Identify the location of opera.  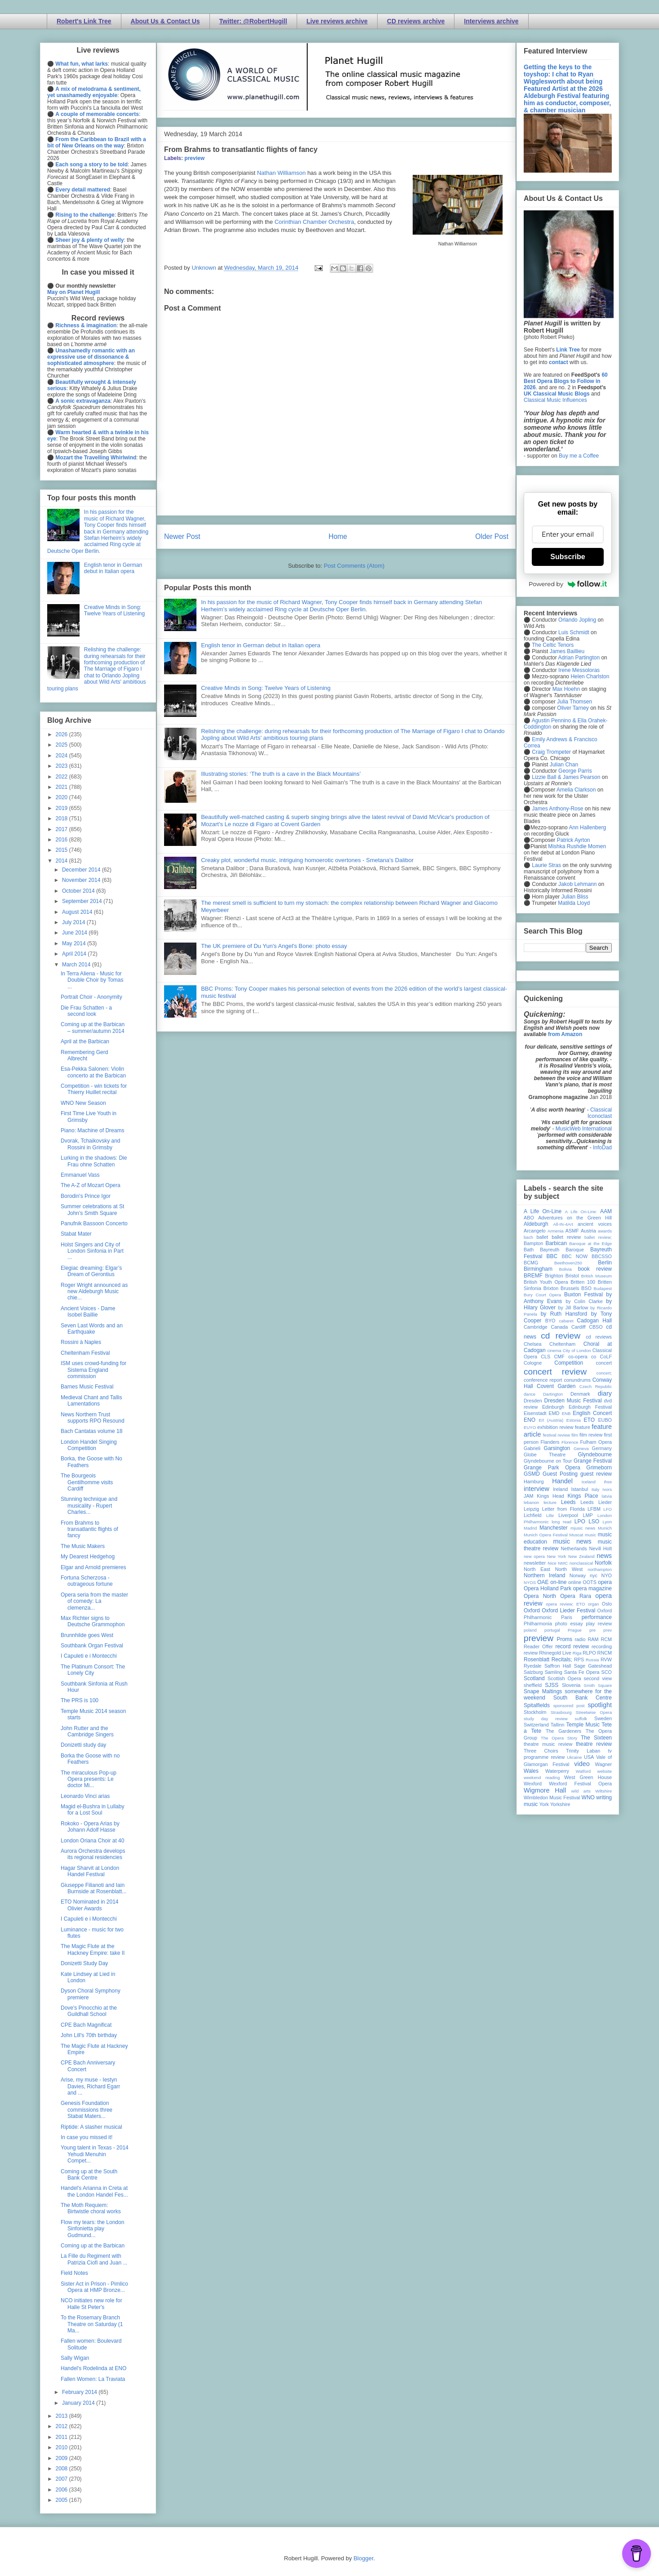
(605, 1582).